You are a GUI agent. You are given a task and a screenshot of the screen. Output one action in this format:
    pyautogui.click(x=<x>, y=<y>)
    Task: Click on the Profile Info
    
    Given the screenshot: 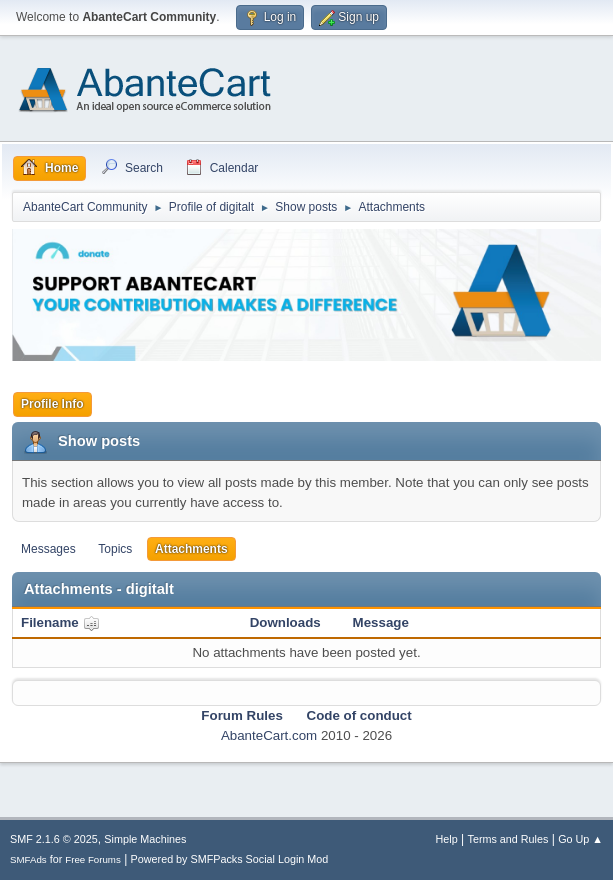 What is the action you would take?
    pyautogui.click(x=52, y=404)
    